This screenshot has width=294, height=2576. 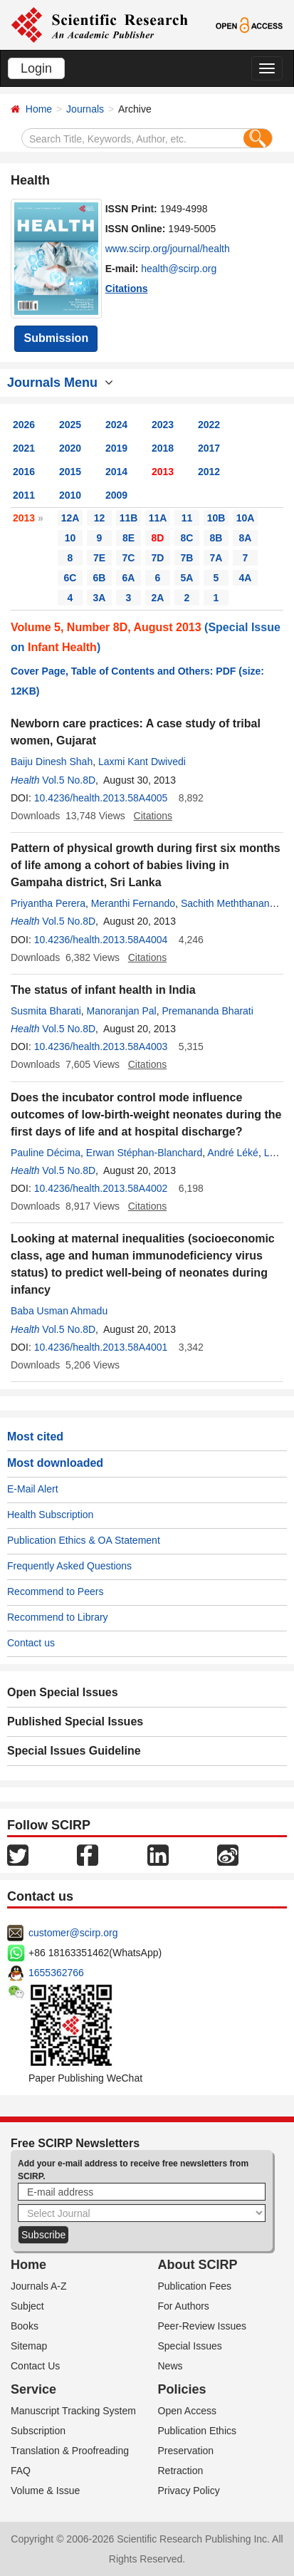 What do you see at coordinates (36, 68) in the screenshot?
I see `Login` at bounding box center [36, 68].